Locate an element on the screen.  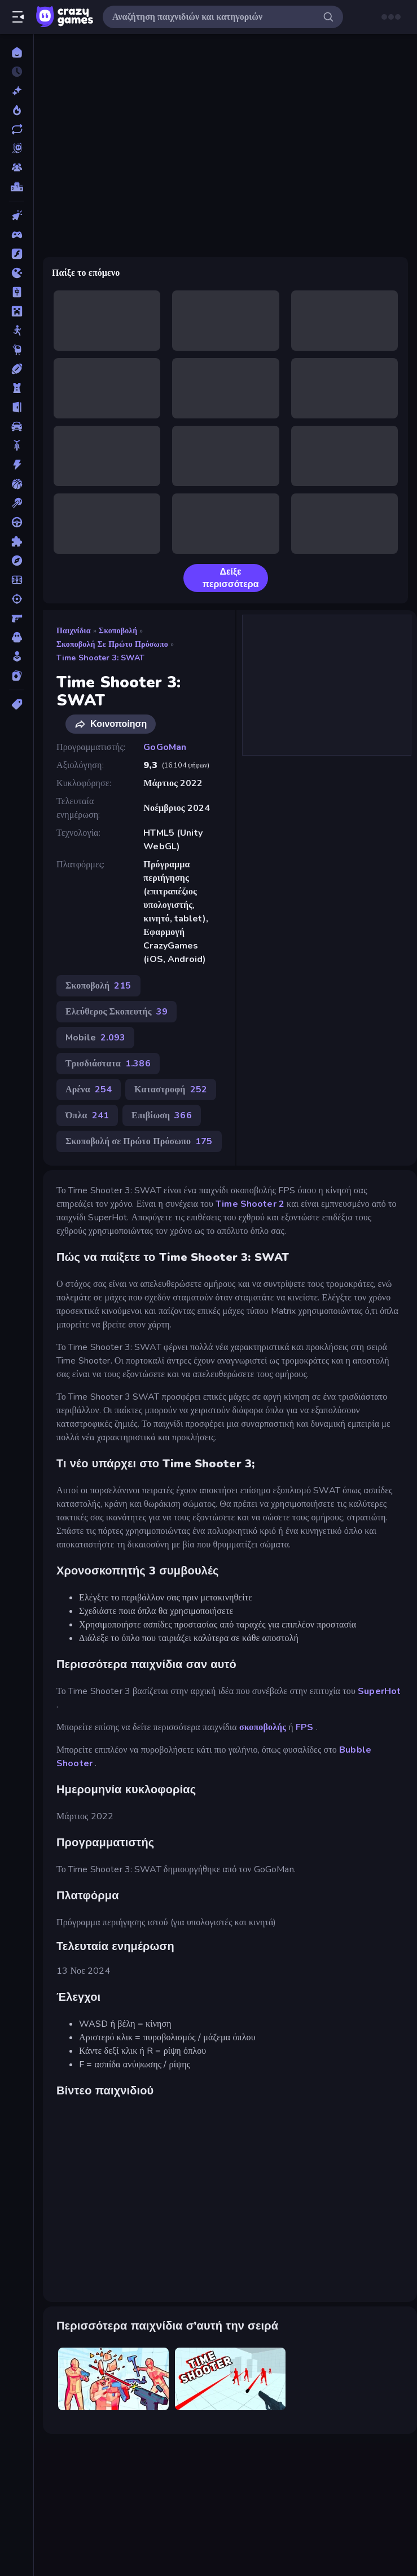
[Οδήγηση] is located at coordinates (16, 522).